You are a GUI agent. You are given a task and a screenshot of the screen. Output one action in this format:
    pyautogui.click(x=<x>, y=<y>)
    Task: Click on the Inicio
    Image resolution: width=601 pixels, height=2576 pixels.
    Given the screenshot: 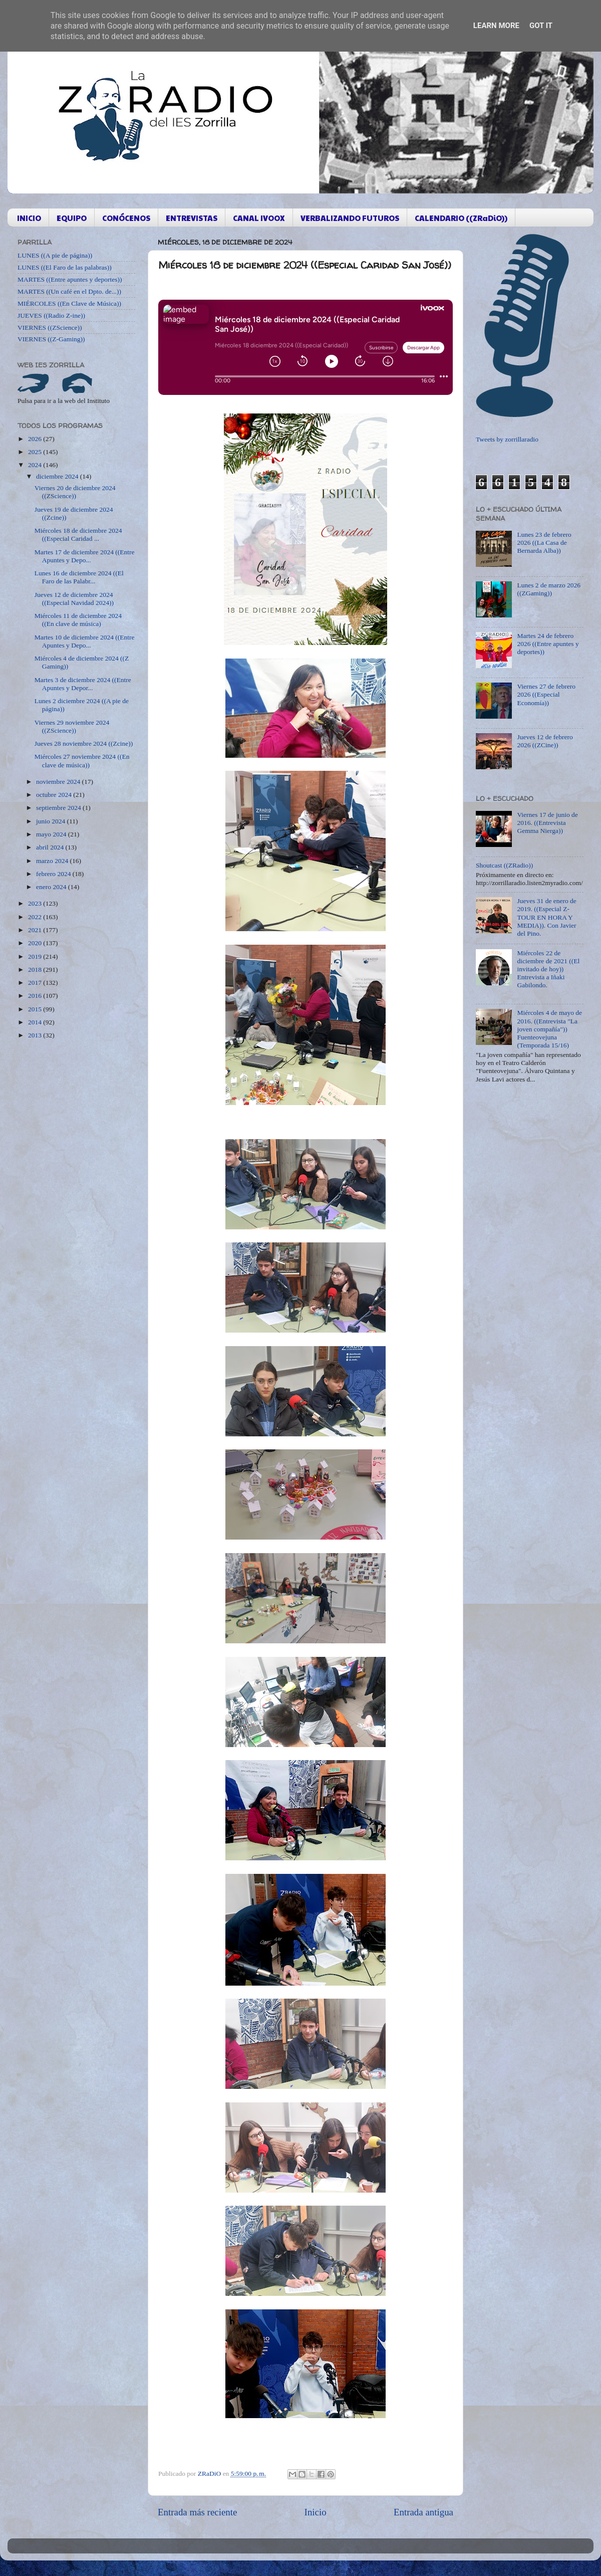 What is the action you would take?
    pyautogui.click(x=316, y=2512)
    